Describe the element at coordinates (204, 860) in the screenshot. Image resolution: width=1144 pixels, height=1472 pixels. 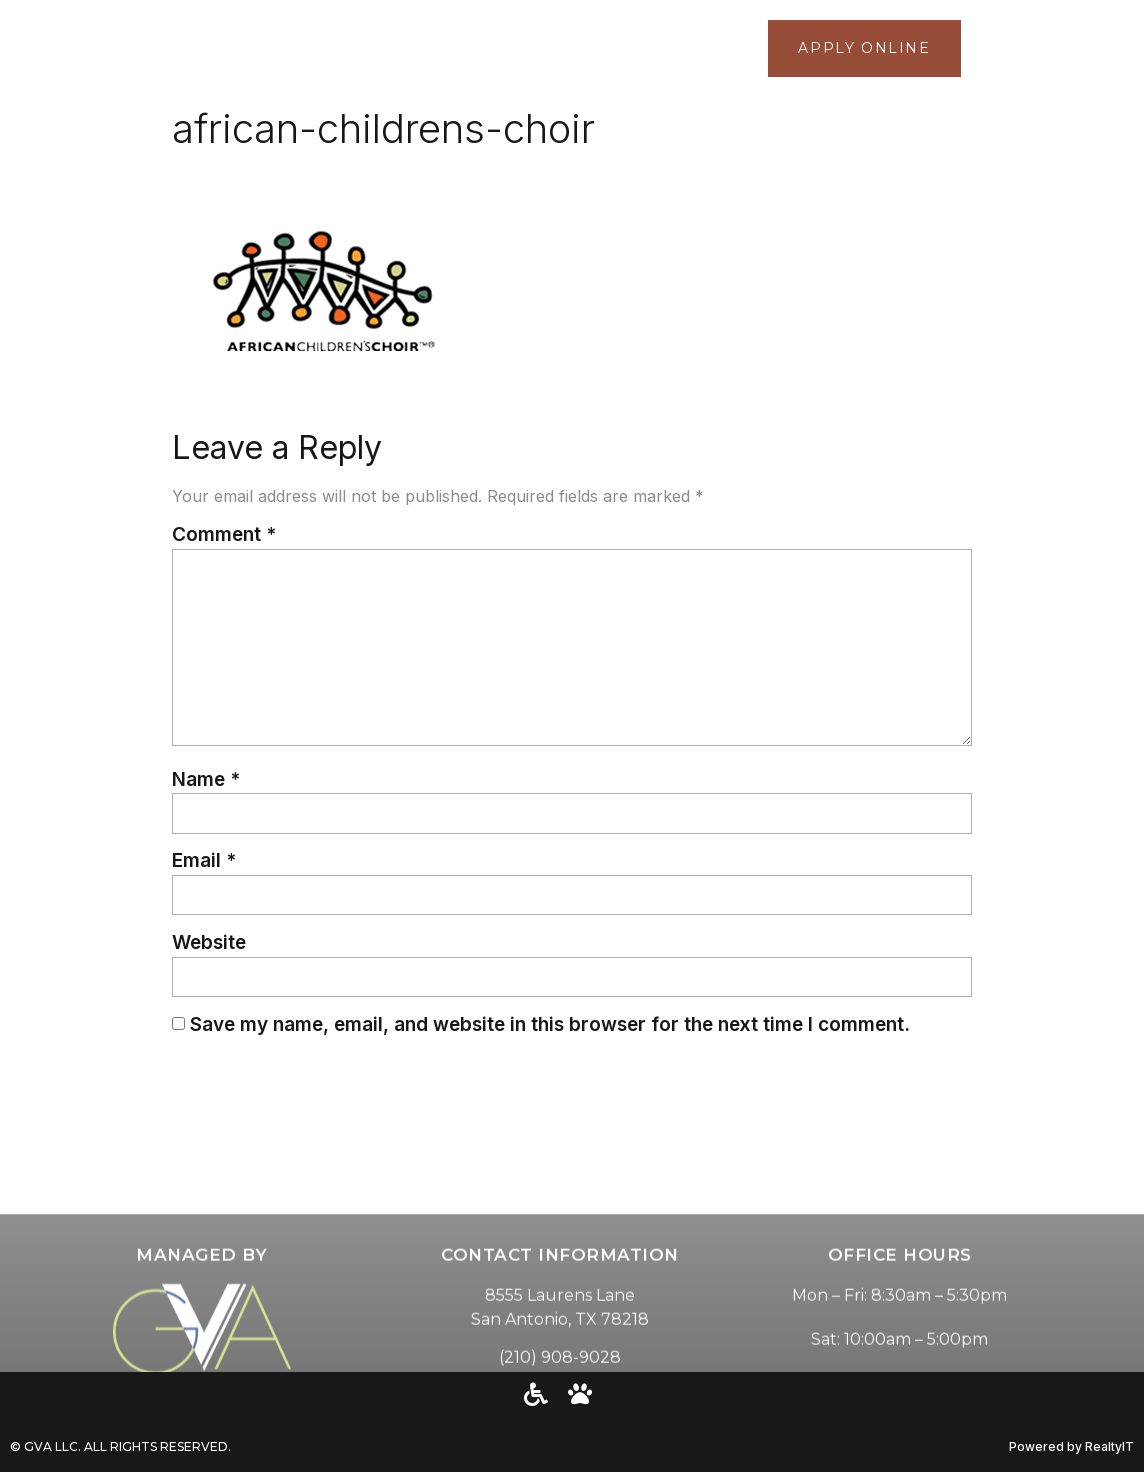
I see `Email` at that location.